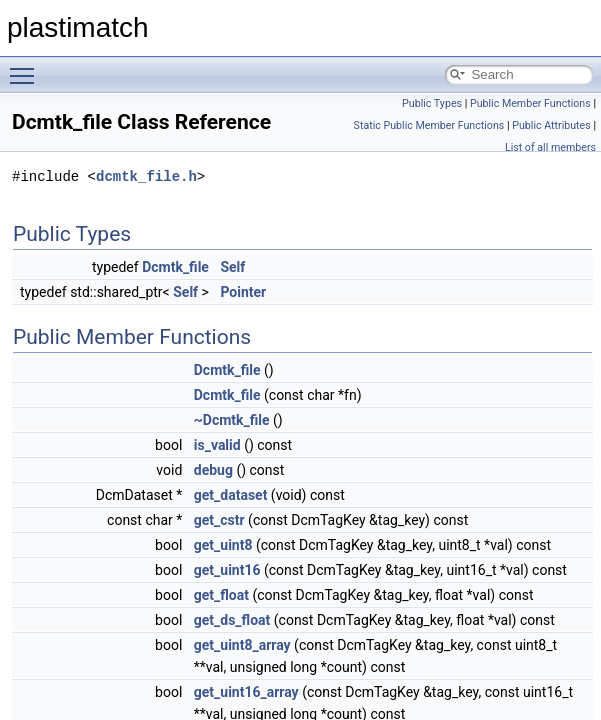  What do you see at coordinates (246, 692) in the screenshot?
I see `get_uint16_array` at bounding box center [246, 692].